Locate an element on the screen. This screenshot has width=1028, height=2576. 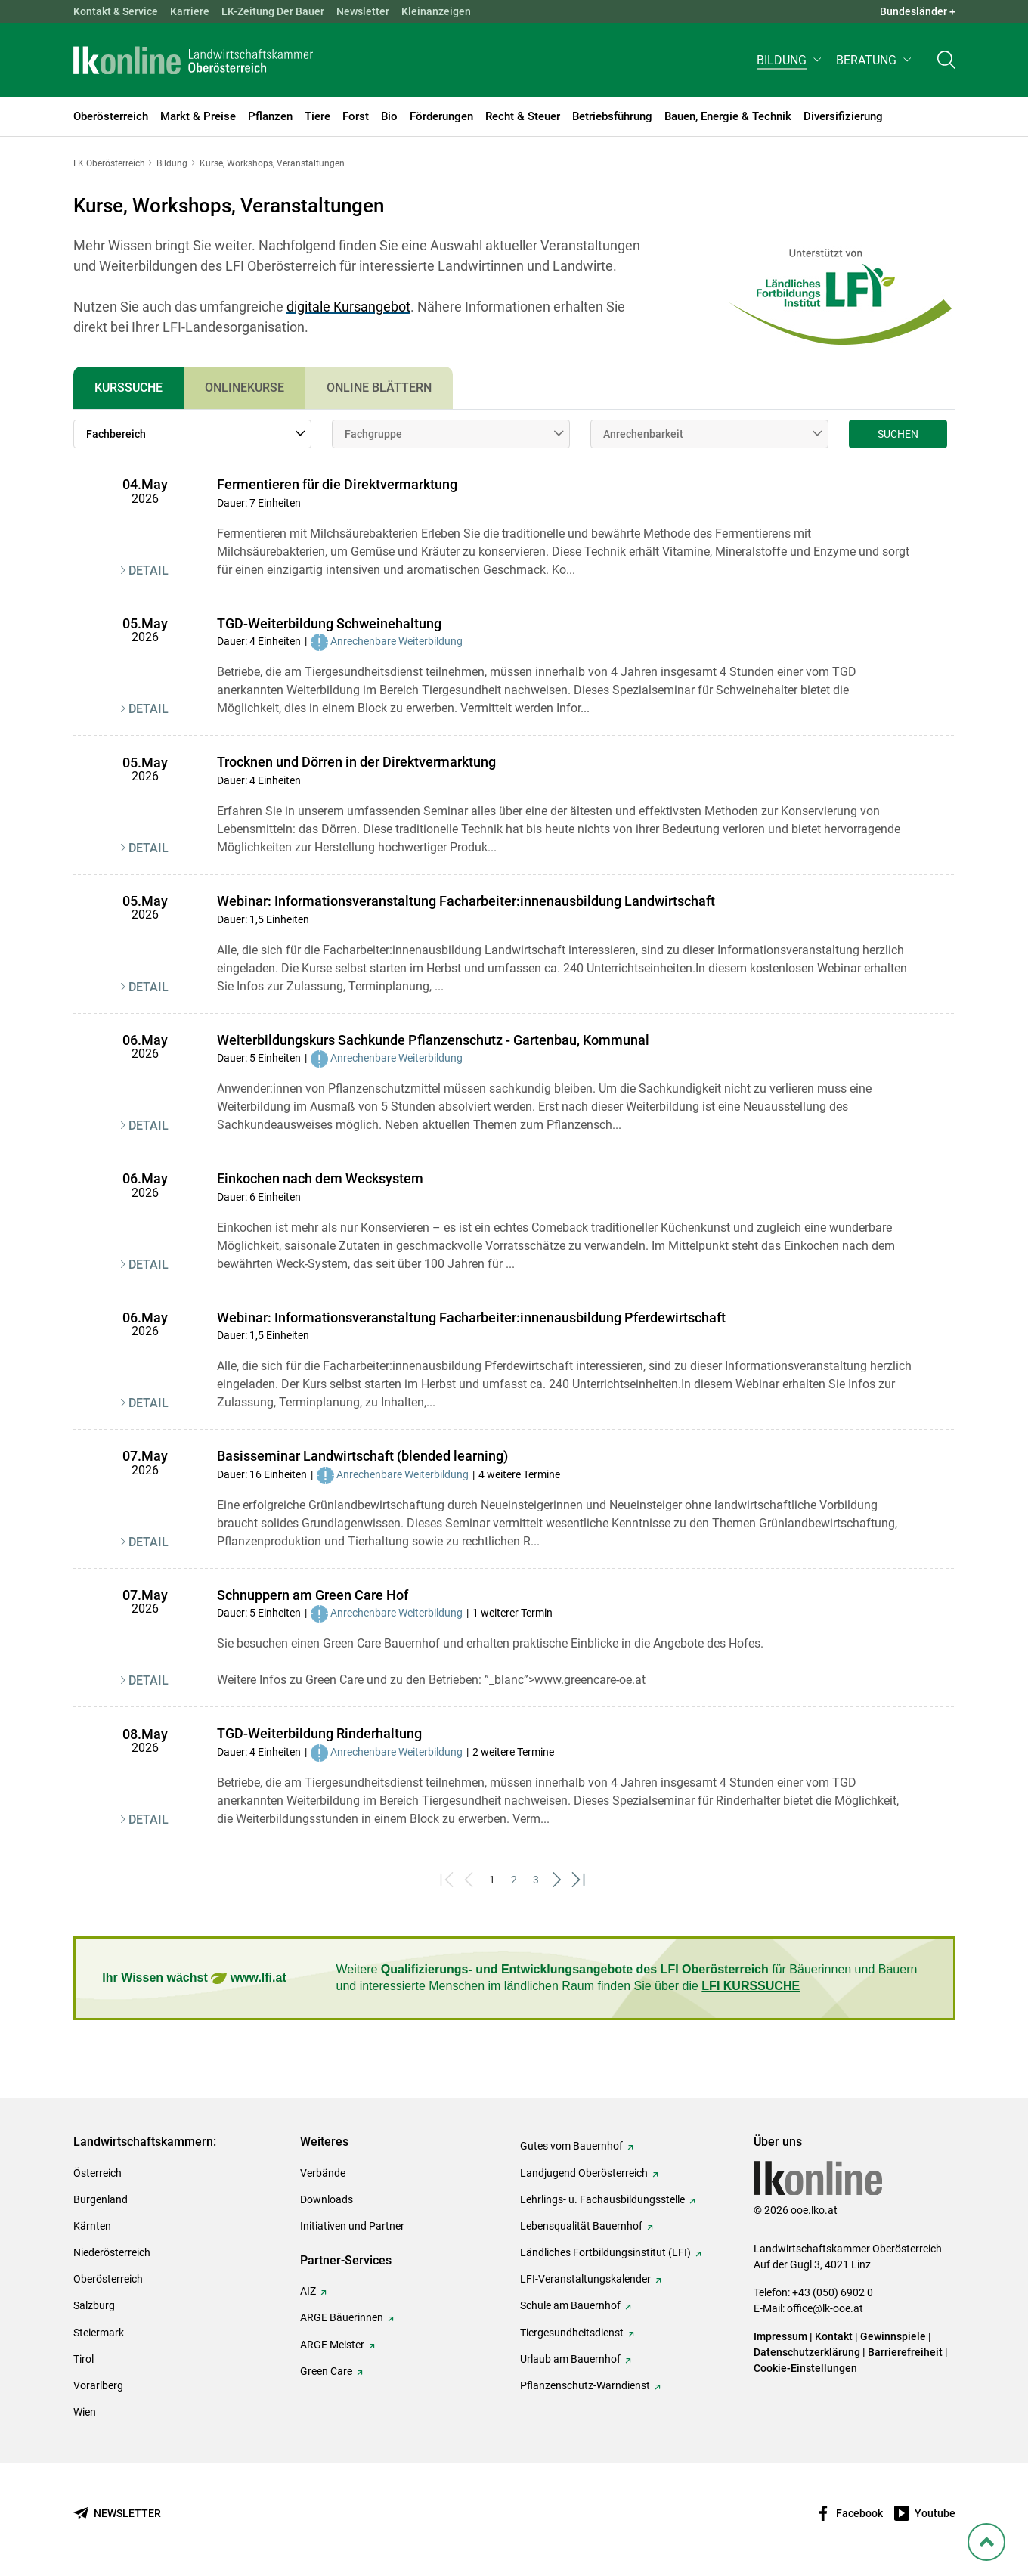
Kärnten is located at coordinates (92, 2226).